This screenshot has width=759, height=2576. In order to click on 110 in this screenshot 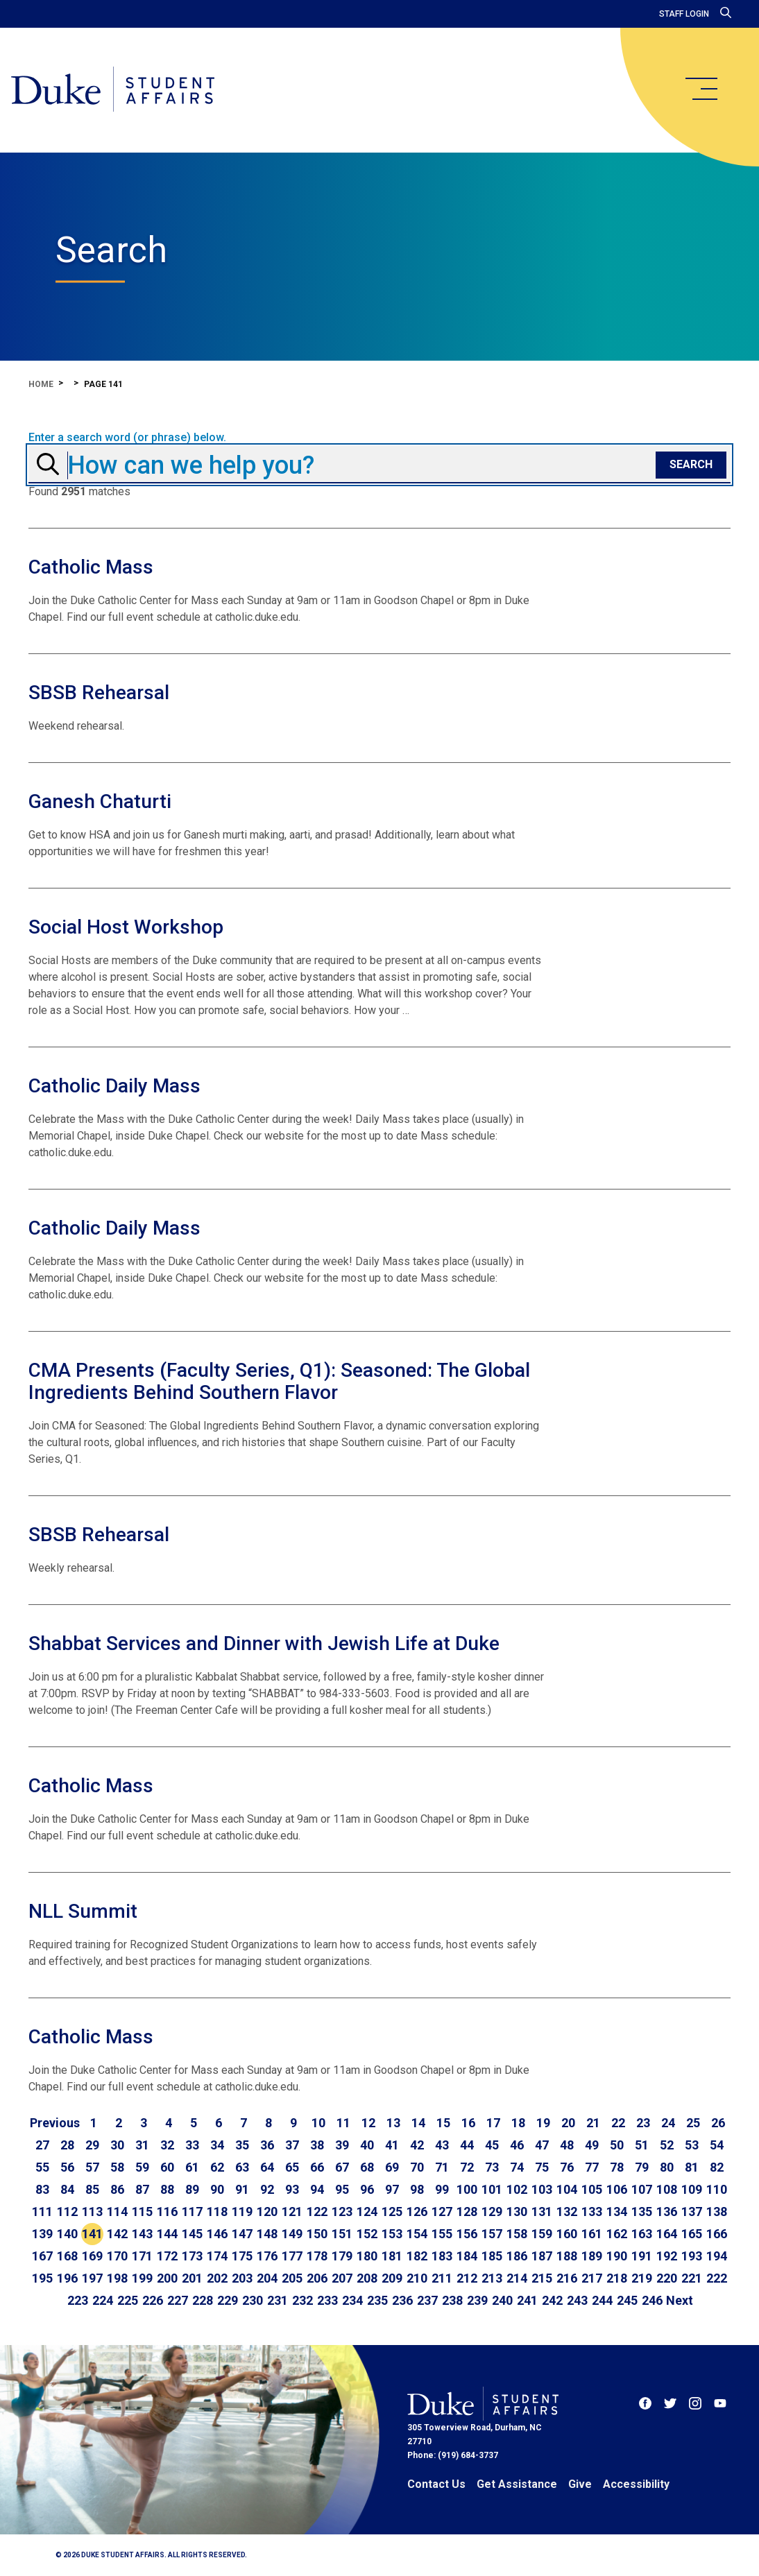, I will do `click(716, 2189)`.